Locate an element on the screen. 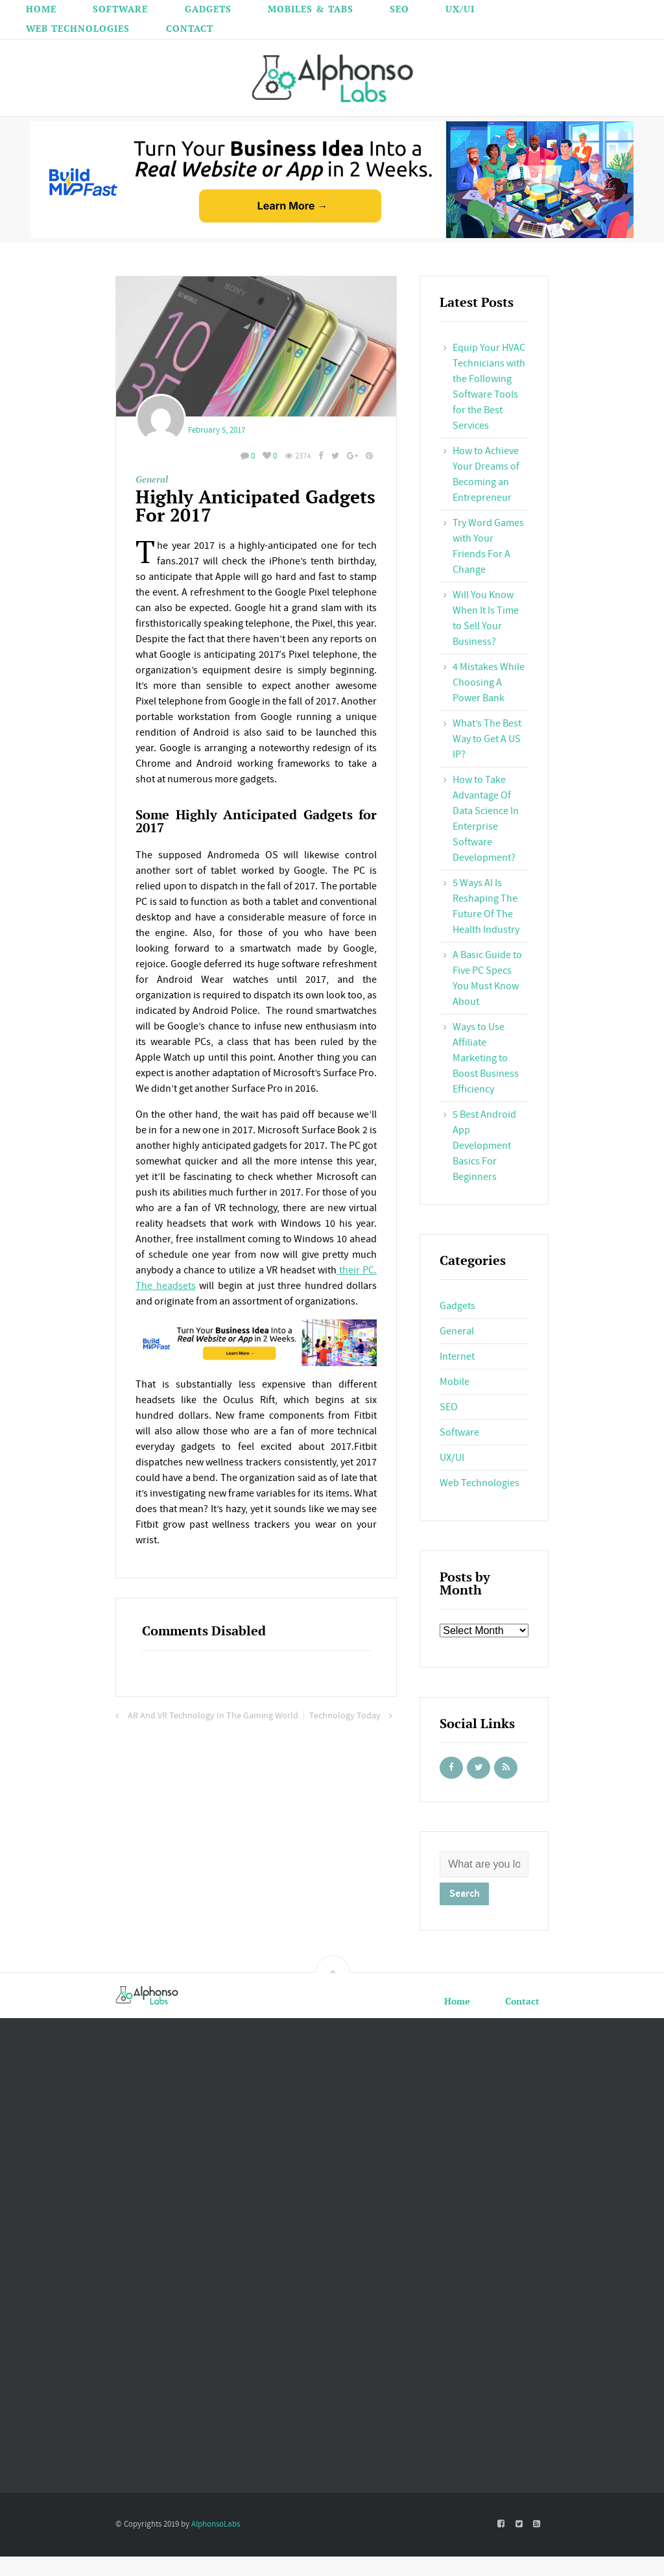 This screenshot has width=664, height=2576. Contact is located at coordinates (189, 28).